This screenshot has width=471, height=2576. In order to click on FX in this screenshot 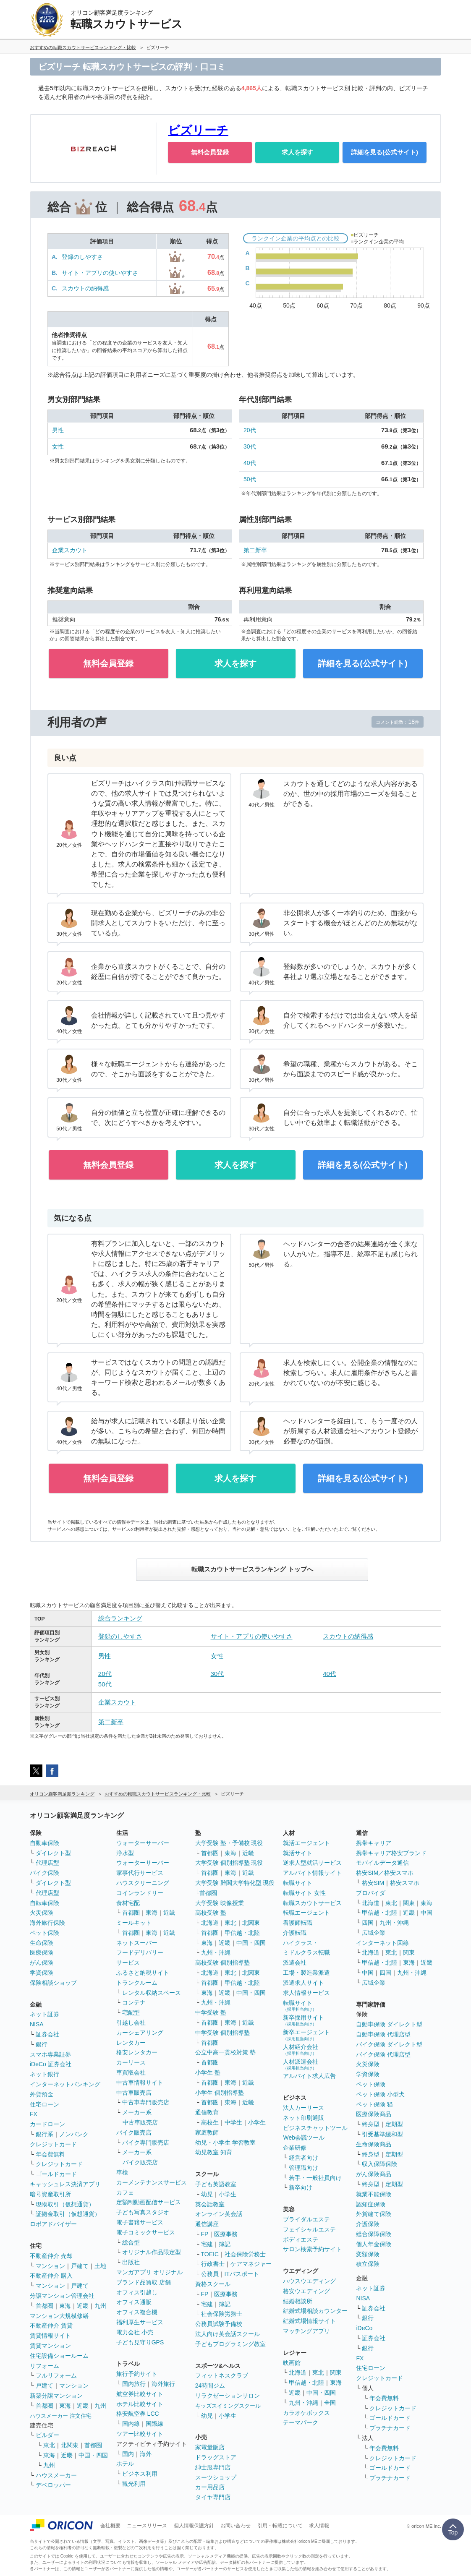, I will do `click(33, 2114)`.